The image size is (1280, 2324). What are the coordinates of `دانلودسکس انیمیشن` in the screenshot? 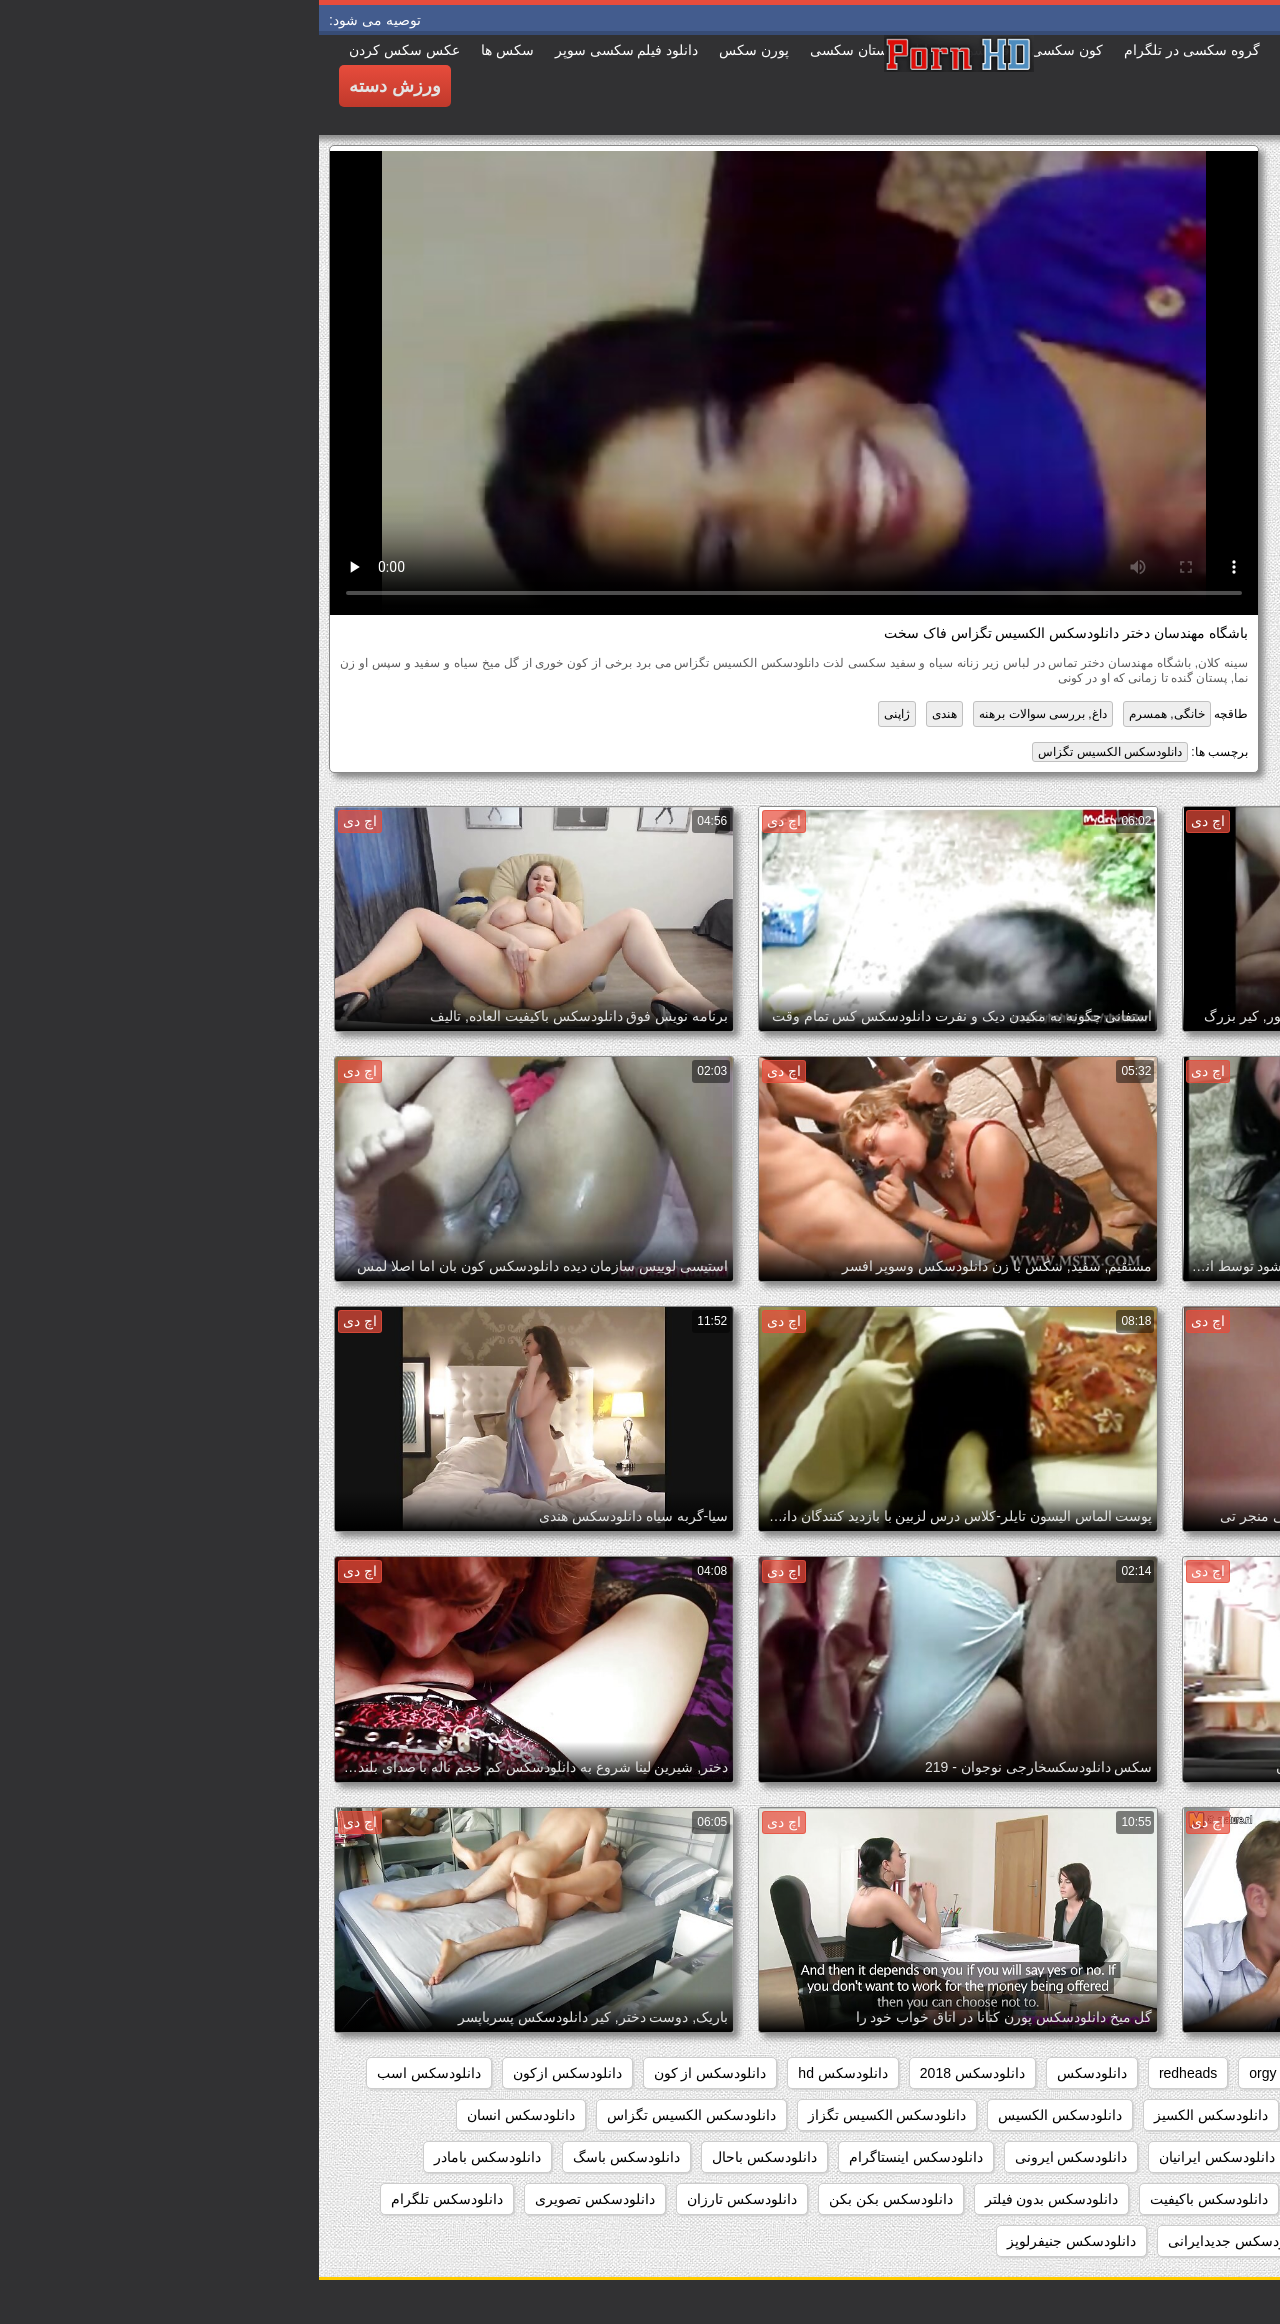 It's located at (1188, 2157).